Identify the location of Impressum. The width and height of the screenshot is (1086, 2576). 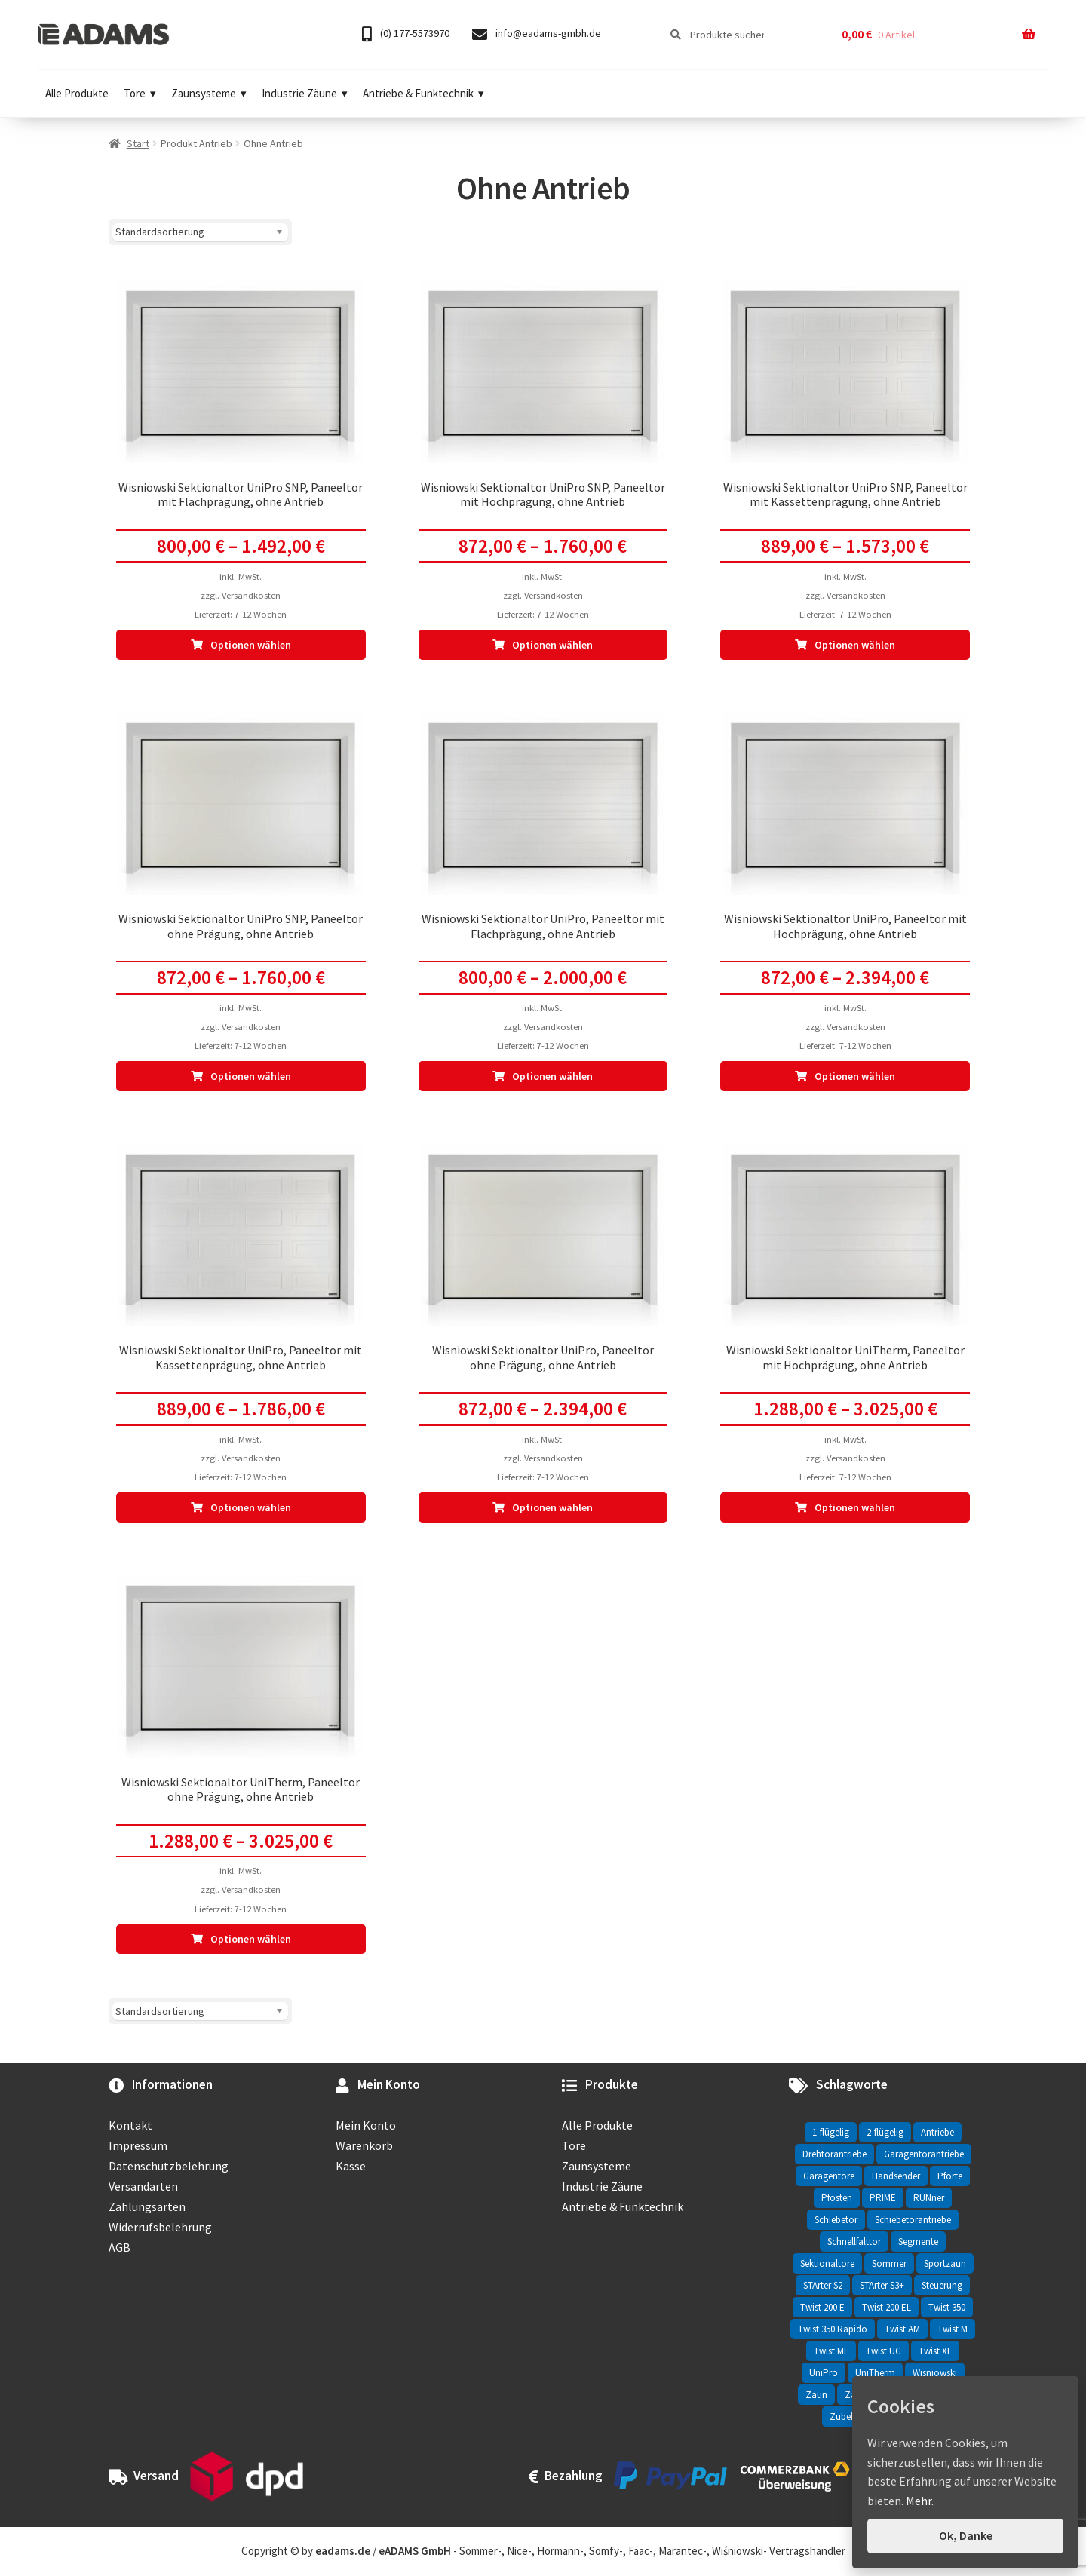
(138, 2145).